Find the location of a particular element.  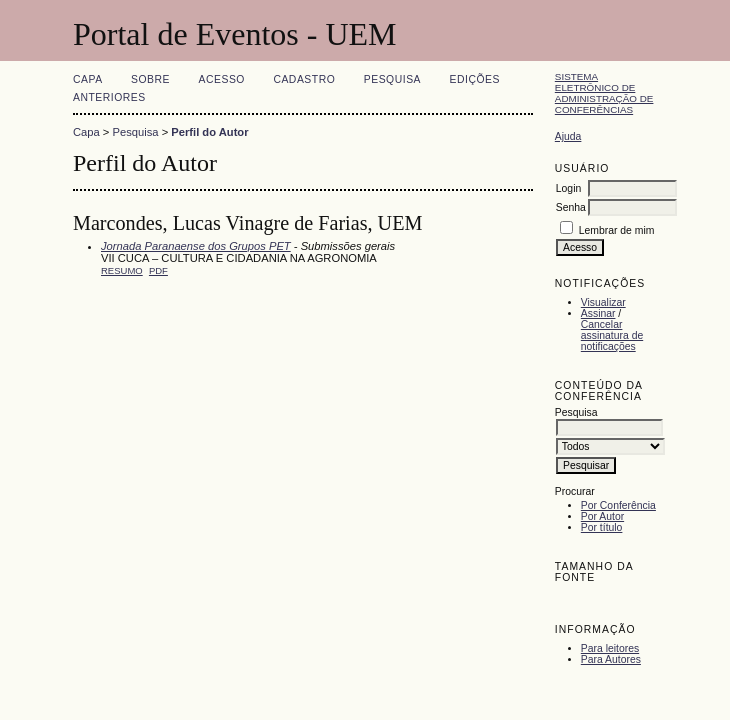

Capa is located at coordinates (88, 79).